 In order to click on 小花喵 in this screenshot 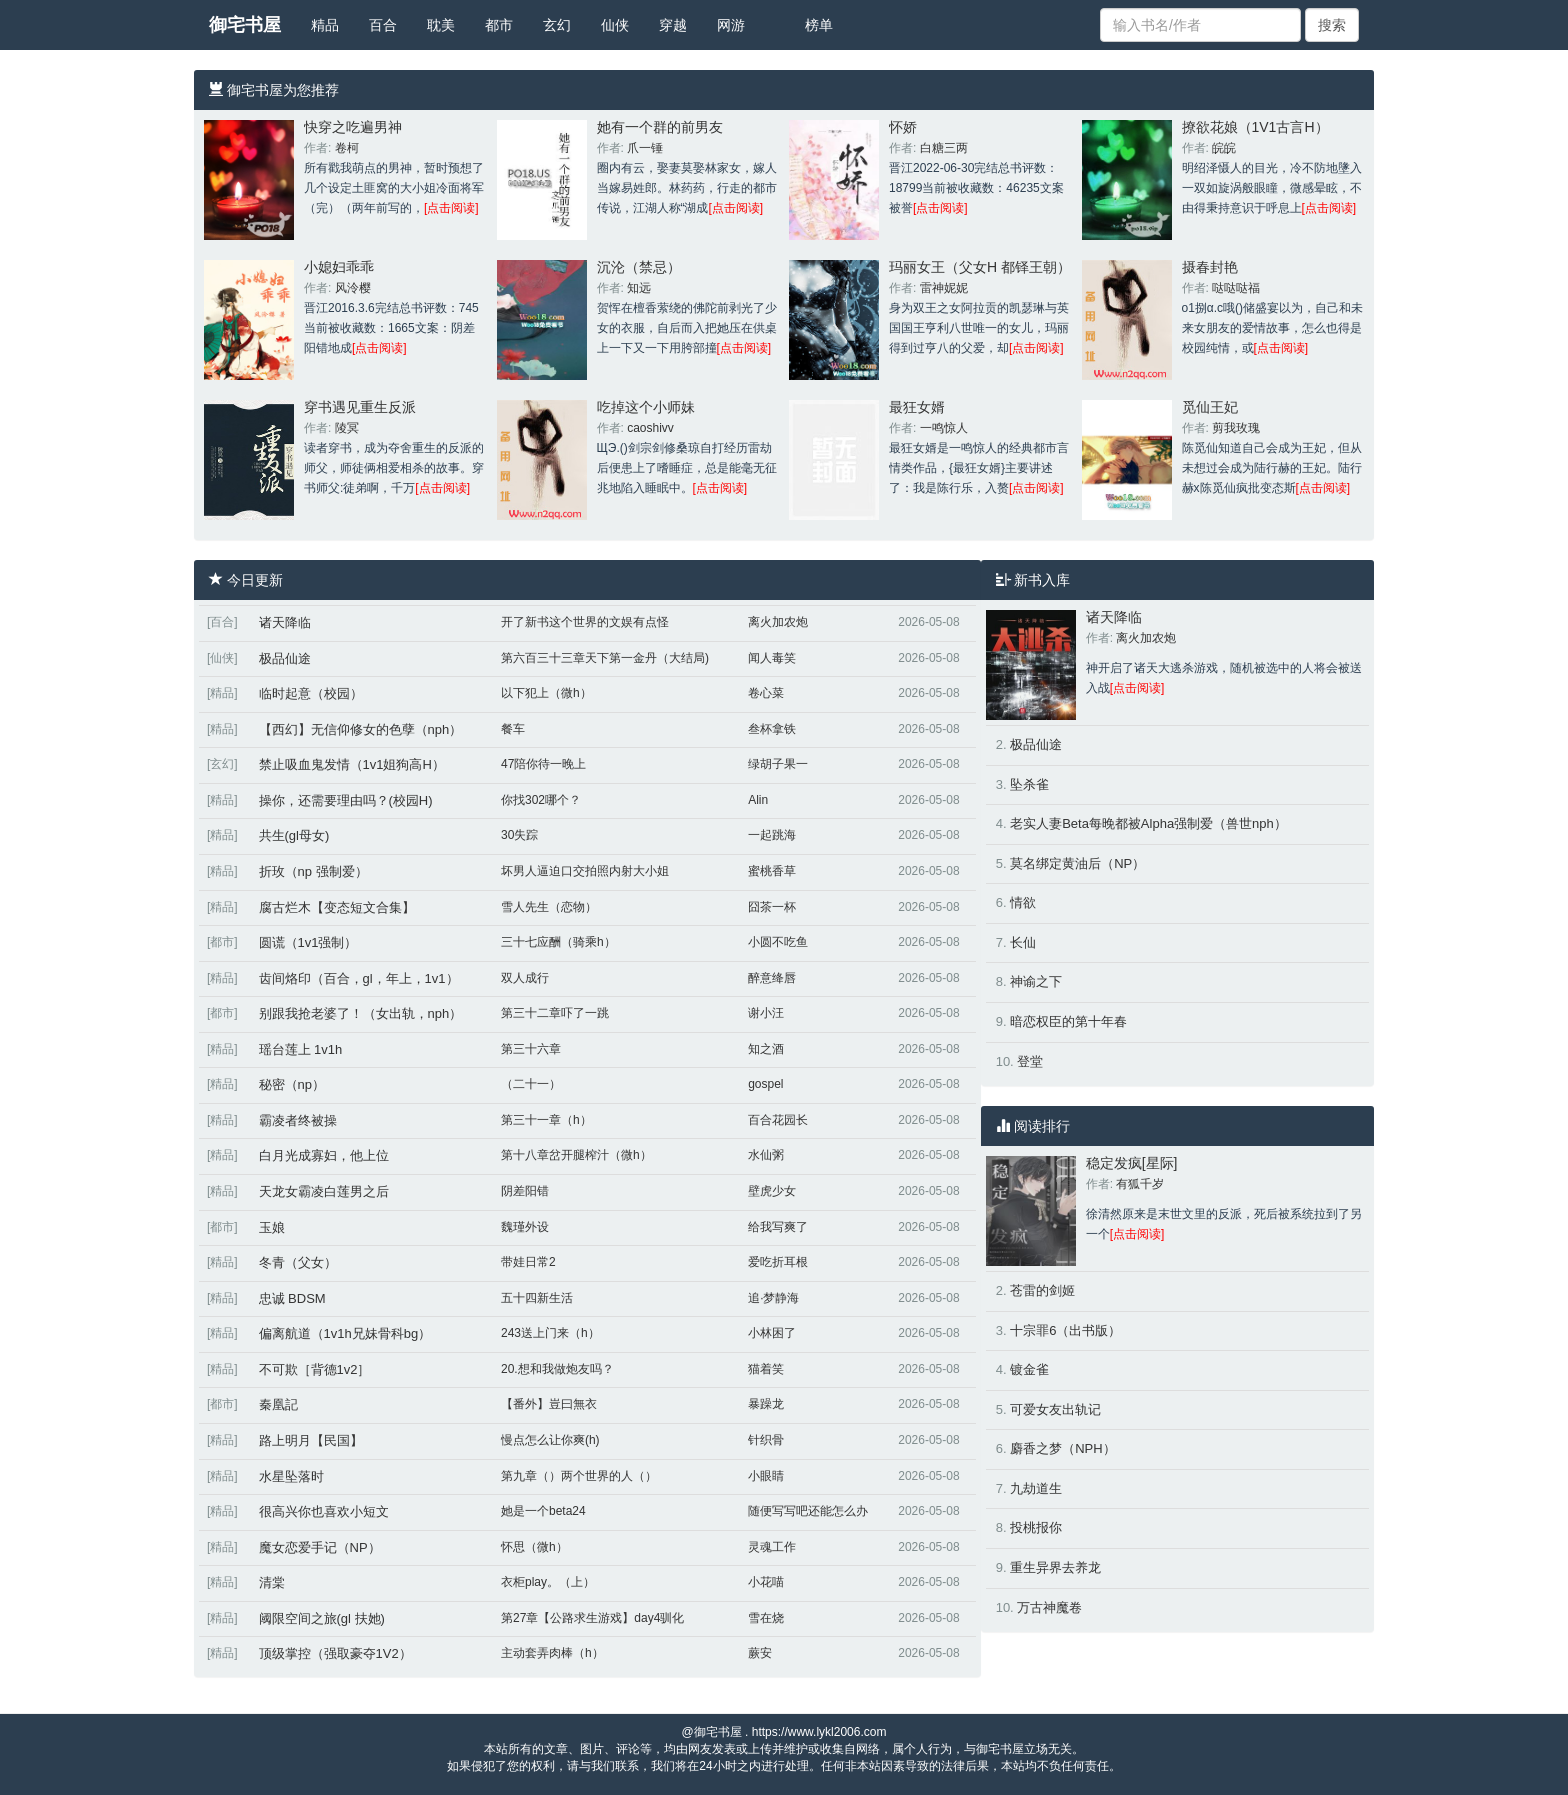, I will do `click(766, 1582)`.